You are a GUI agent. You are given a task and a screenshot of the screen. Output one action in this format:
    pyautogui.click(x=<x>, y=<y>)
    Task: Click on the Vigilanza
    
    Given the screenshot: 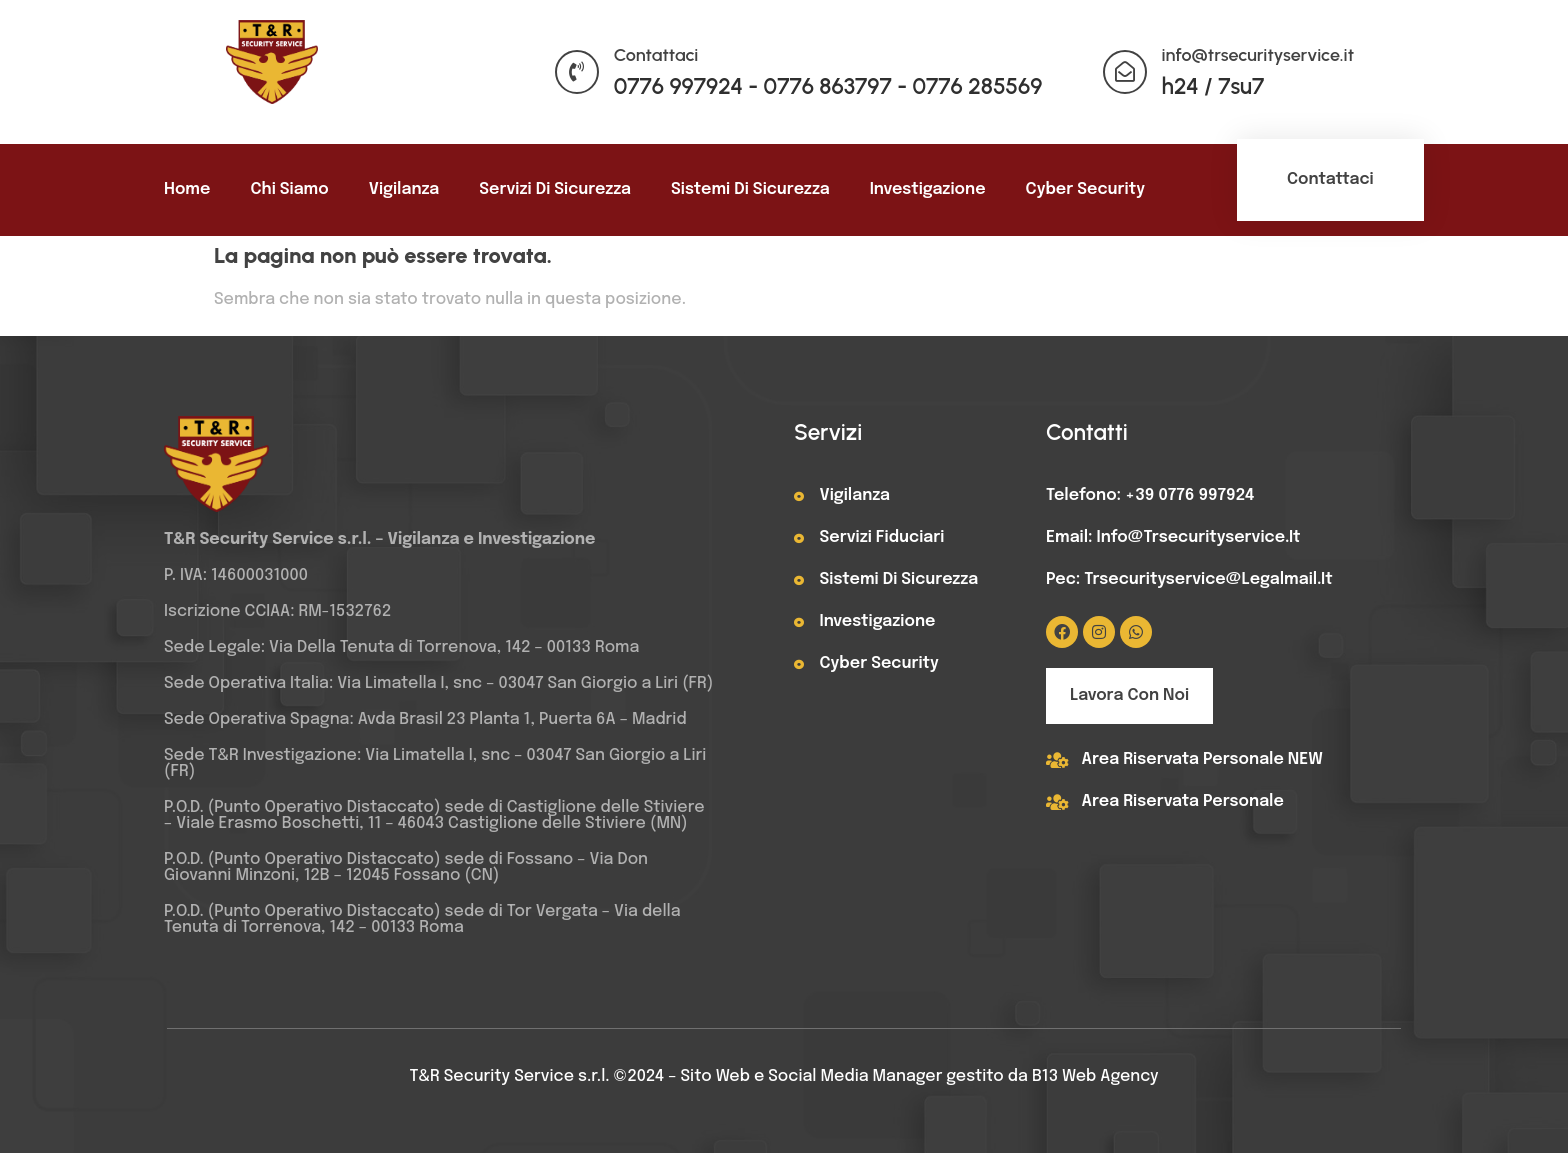 What is the action you would take?
    pyautogui.click(x=404, y=189)
    